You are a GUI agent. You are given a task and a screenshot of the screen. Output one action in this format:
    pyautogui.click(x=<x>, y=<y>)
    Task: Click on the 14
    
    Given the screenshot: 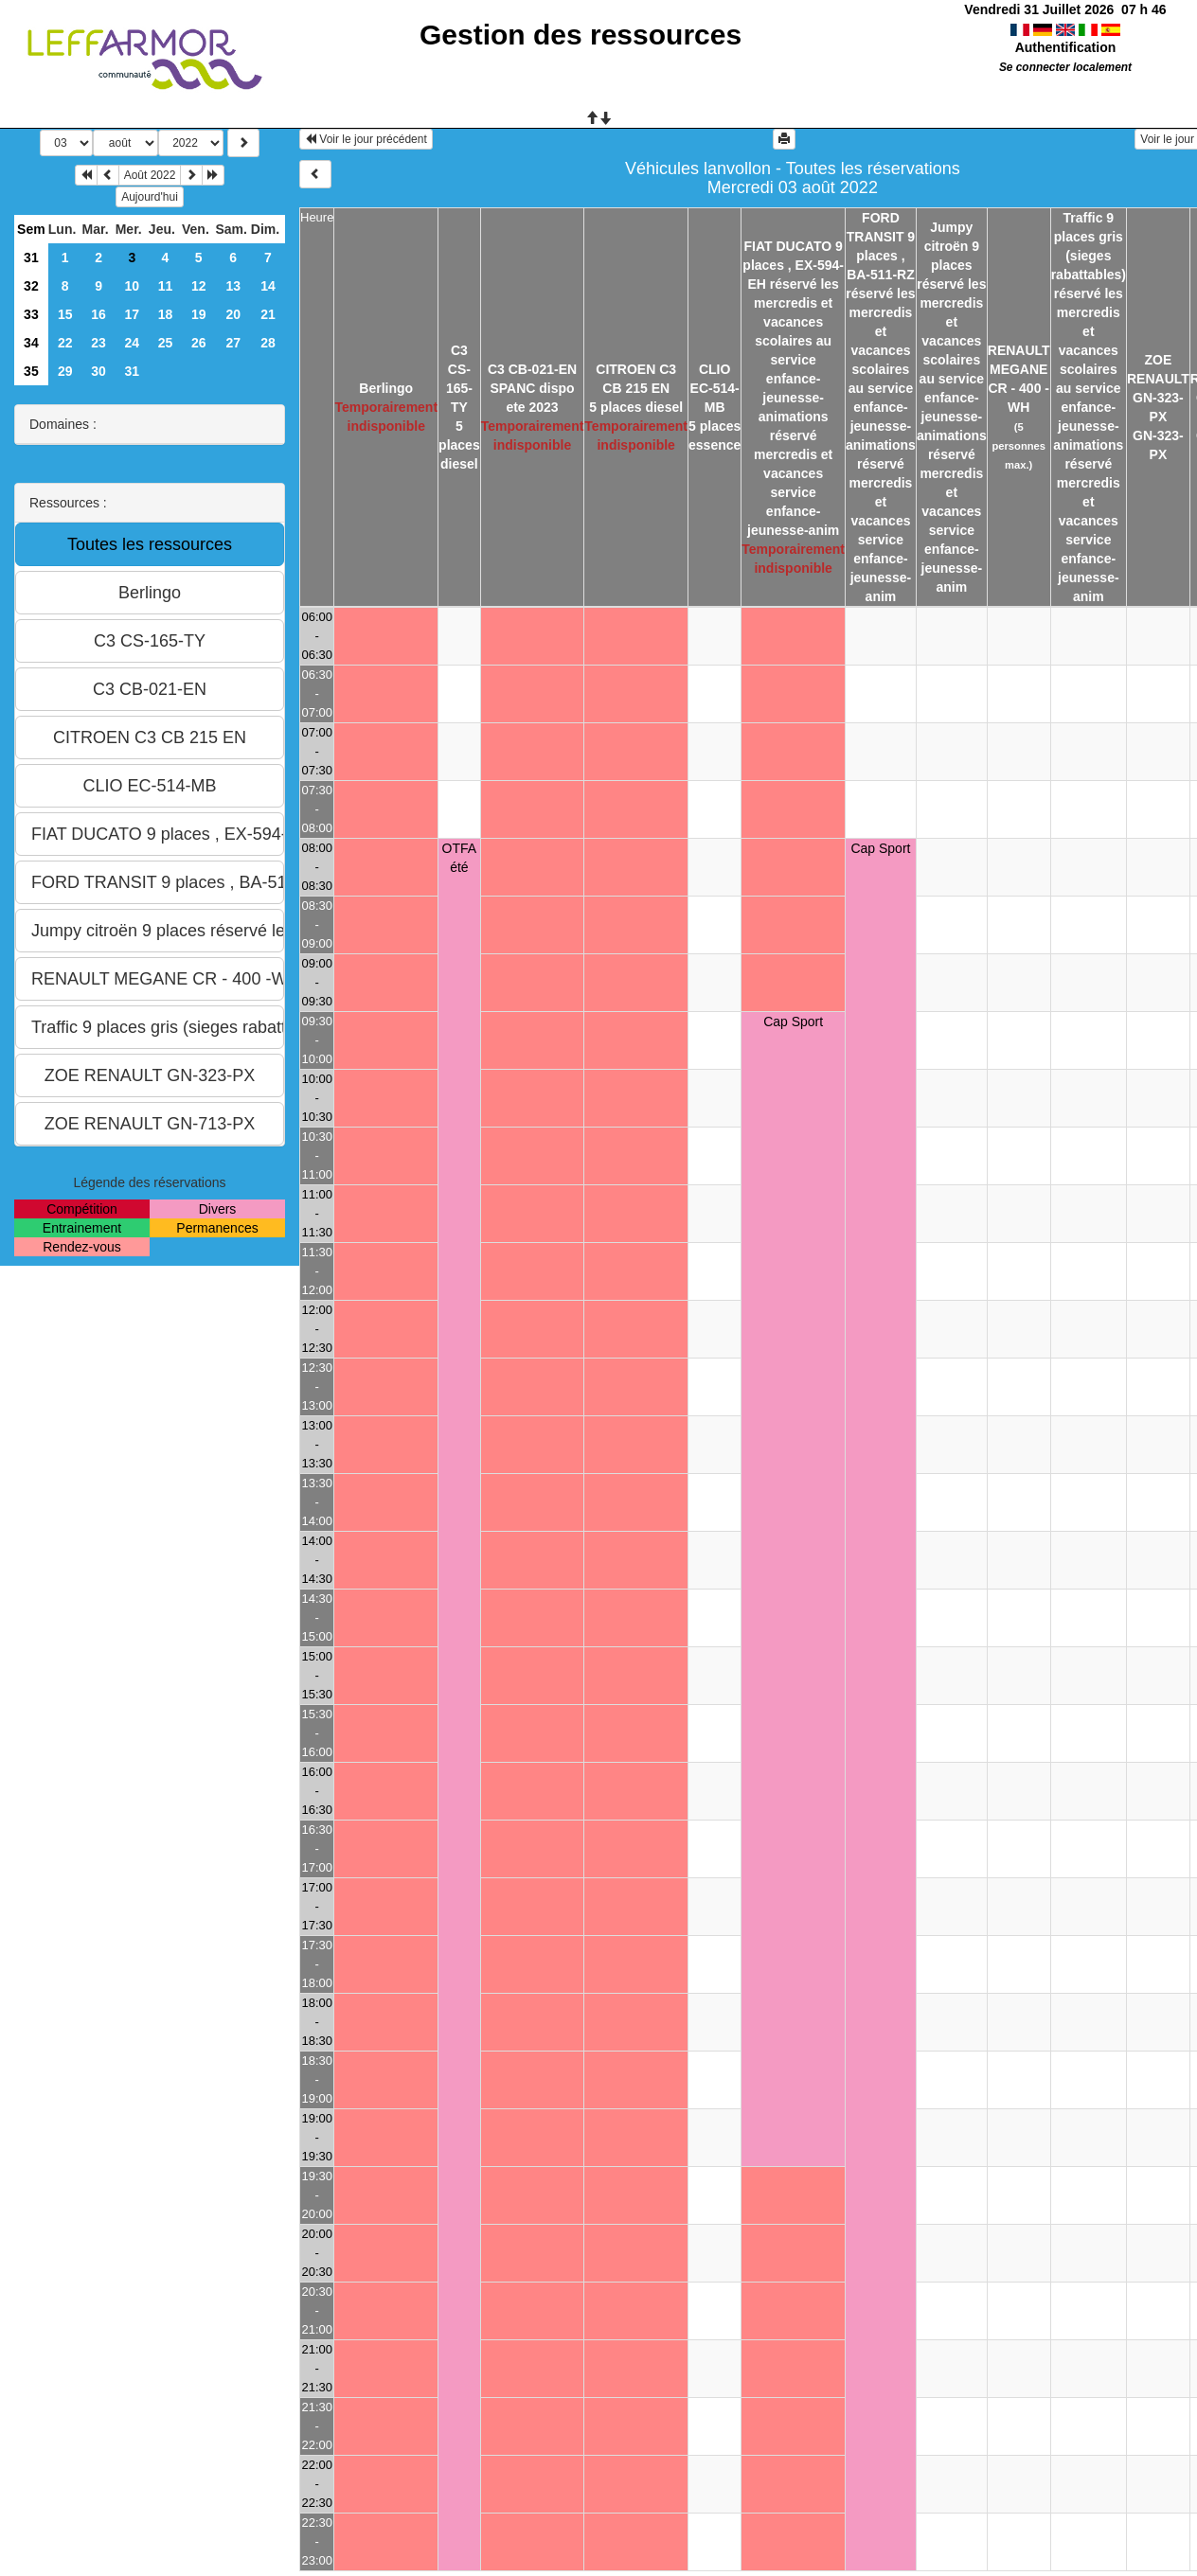 What is the action you would take?
    pyautogui.click(x=268, y=285)
    